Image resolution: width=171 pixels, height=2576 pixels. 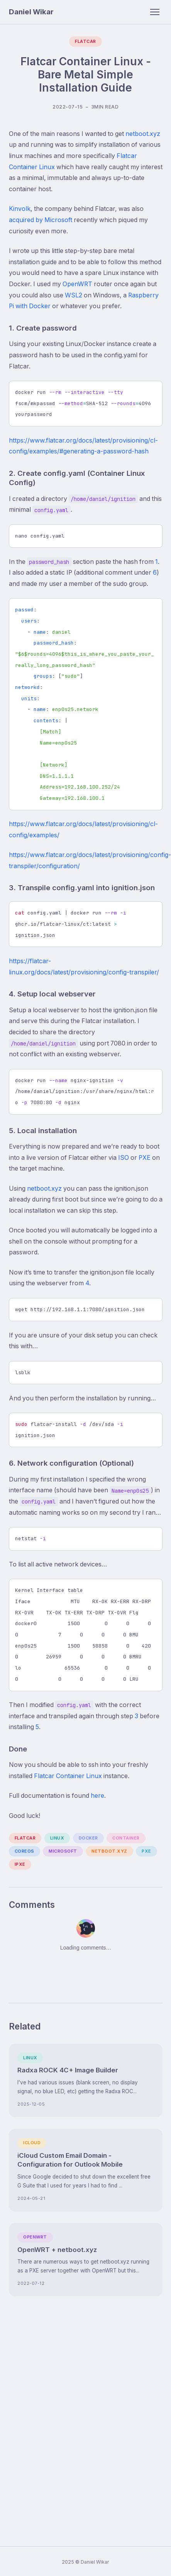 I want to click on Radxa ROCK 4C+ Image Builder, so click(x=67, y=2070).